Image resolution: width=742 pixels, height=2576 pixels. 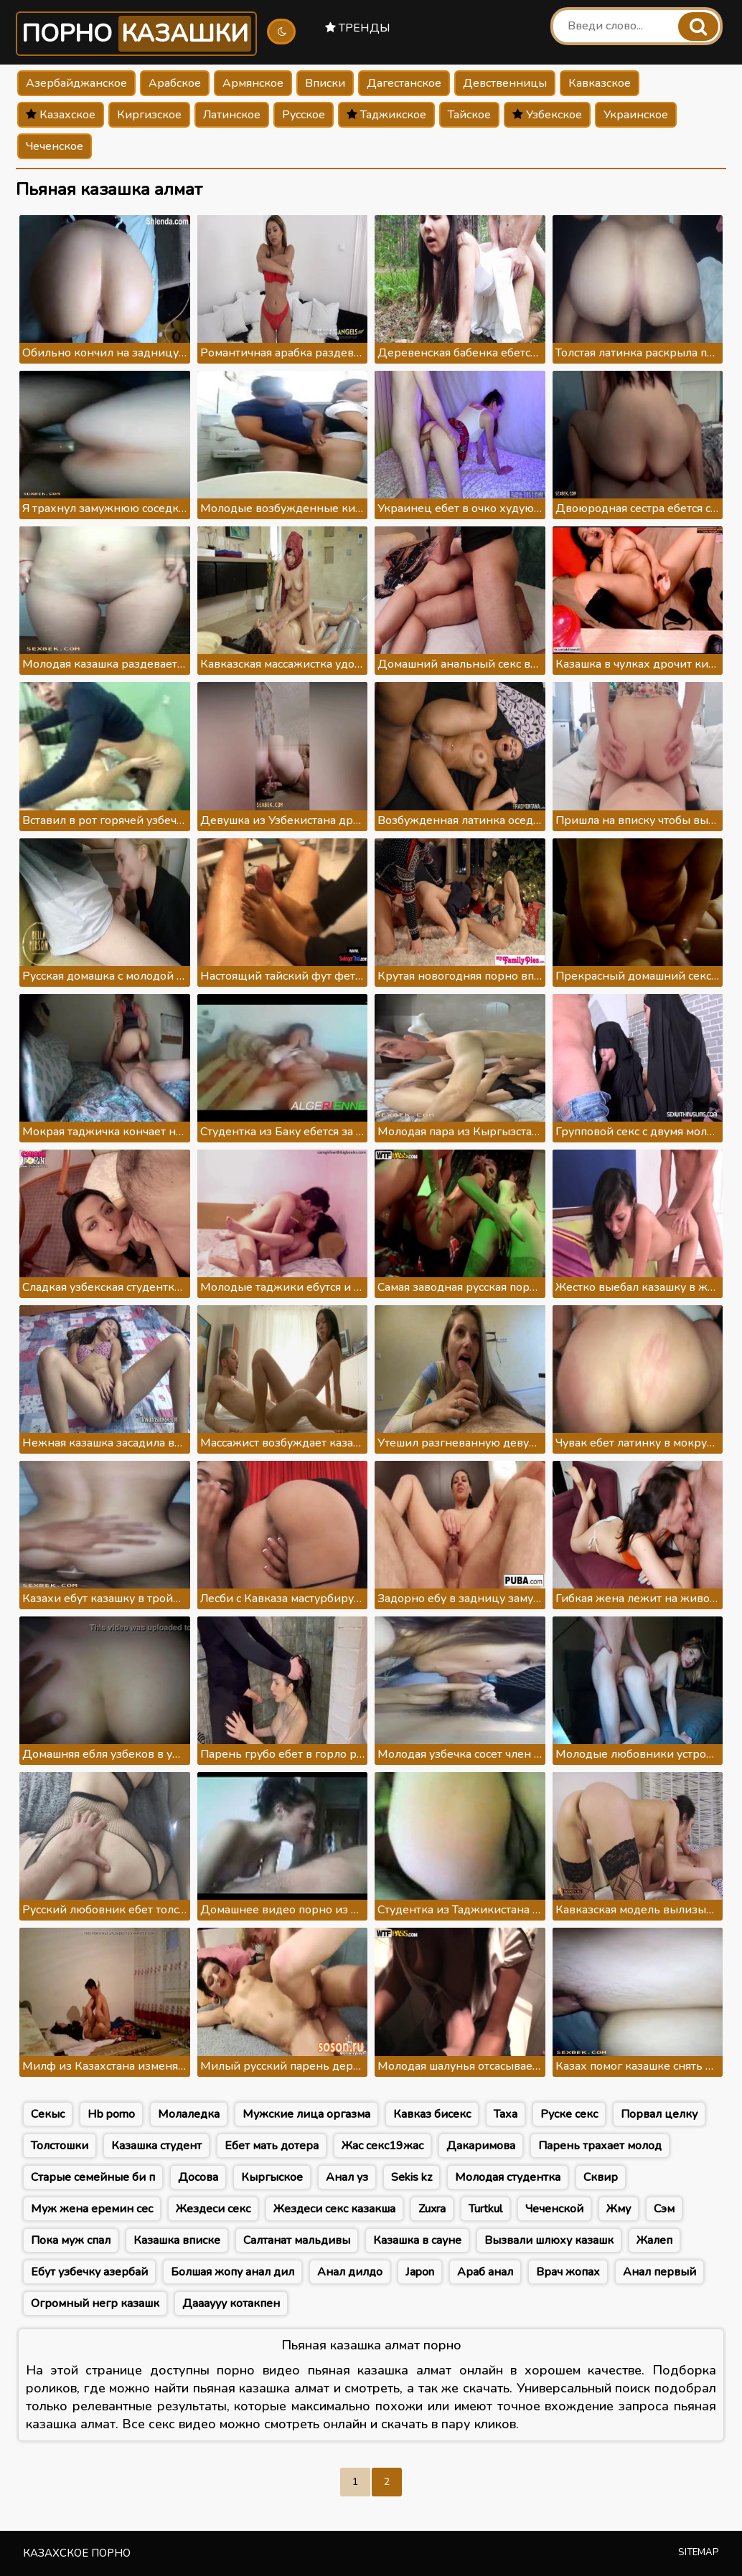 I want to click on Кыргыское, so click(x=272, y=2177).